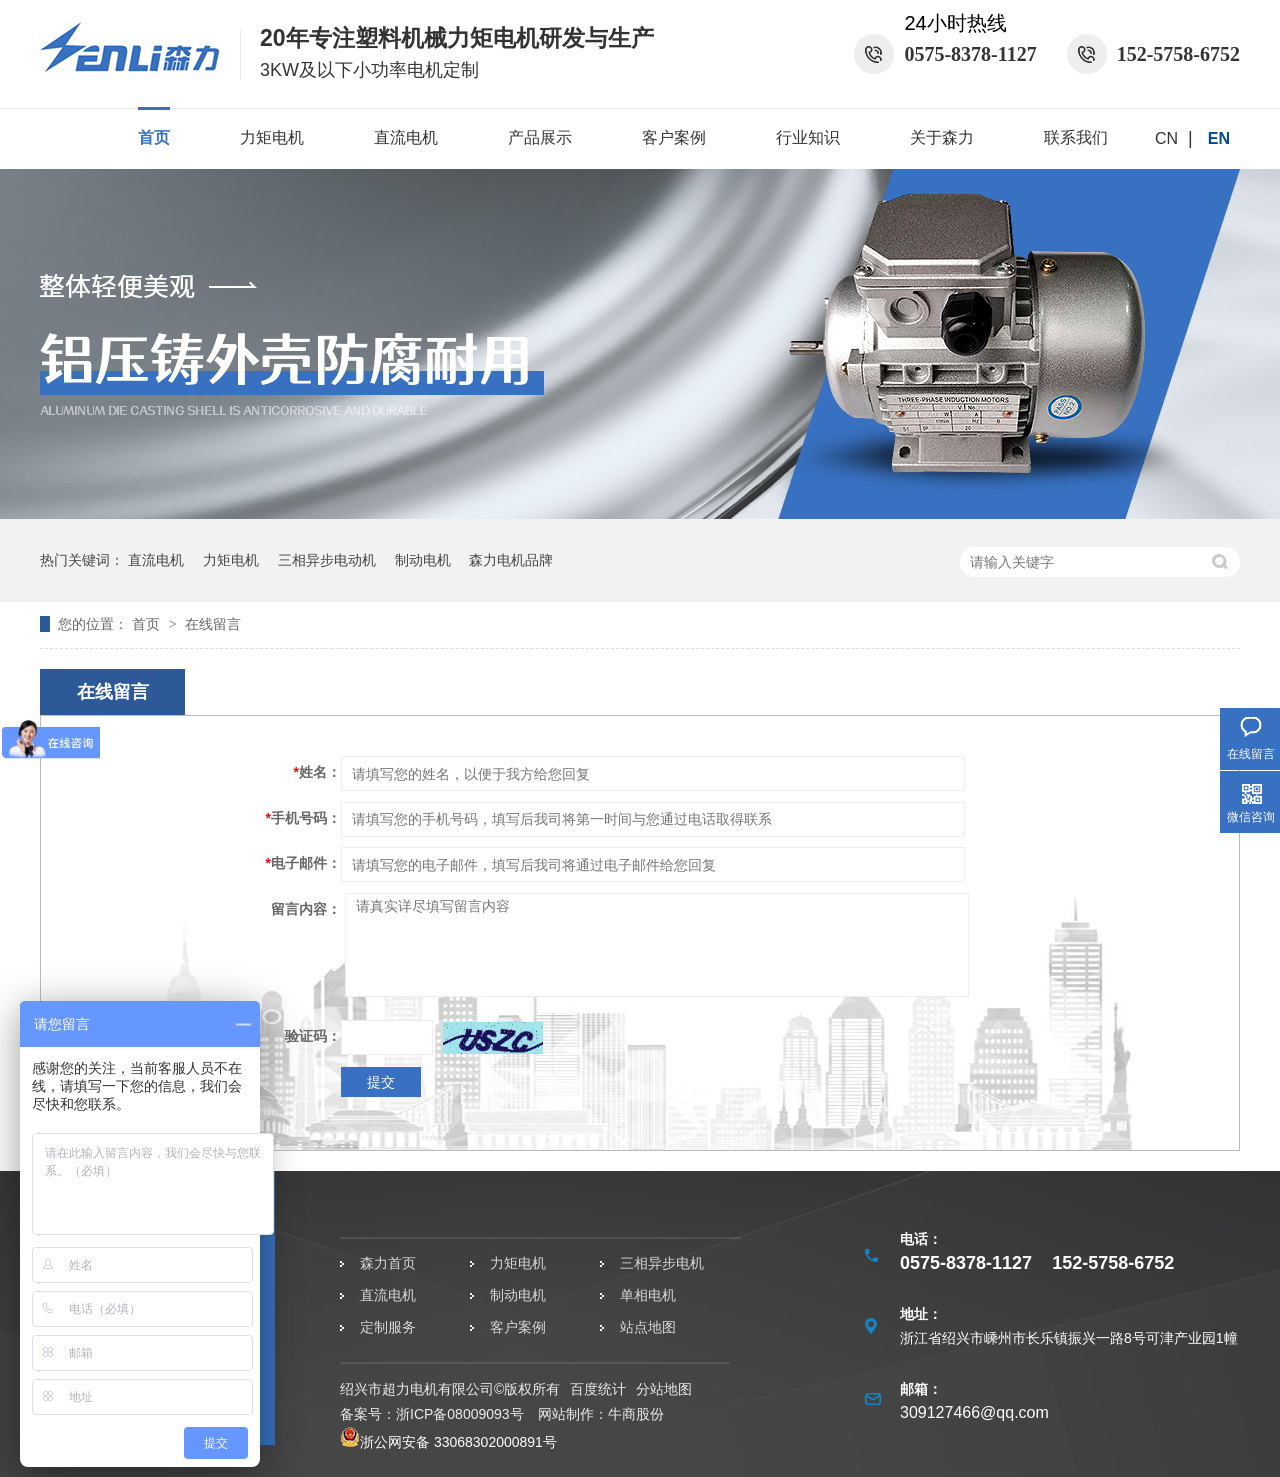 This screenshot has width=1280, height=1477. What do you see at coordinates (648, 1295) in the screenshot?
I see `单相电机` at bounding box center [648, 1295].